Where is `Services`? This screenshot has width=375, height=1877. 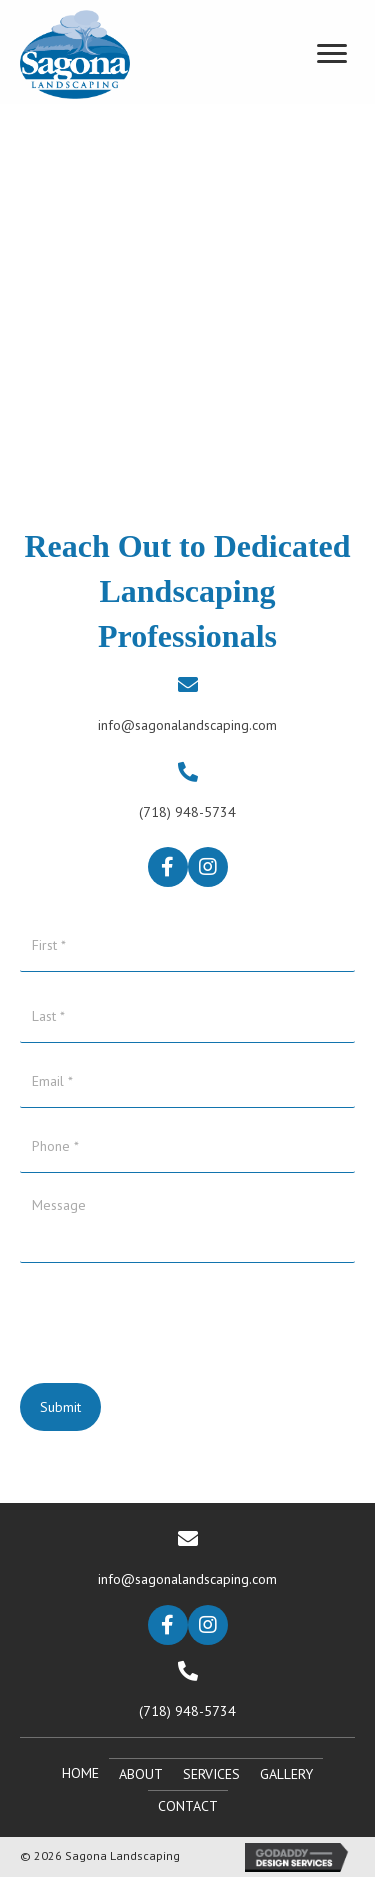 Services is located at coordinates (211, 1774).